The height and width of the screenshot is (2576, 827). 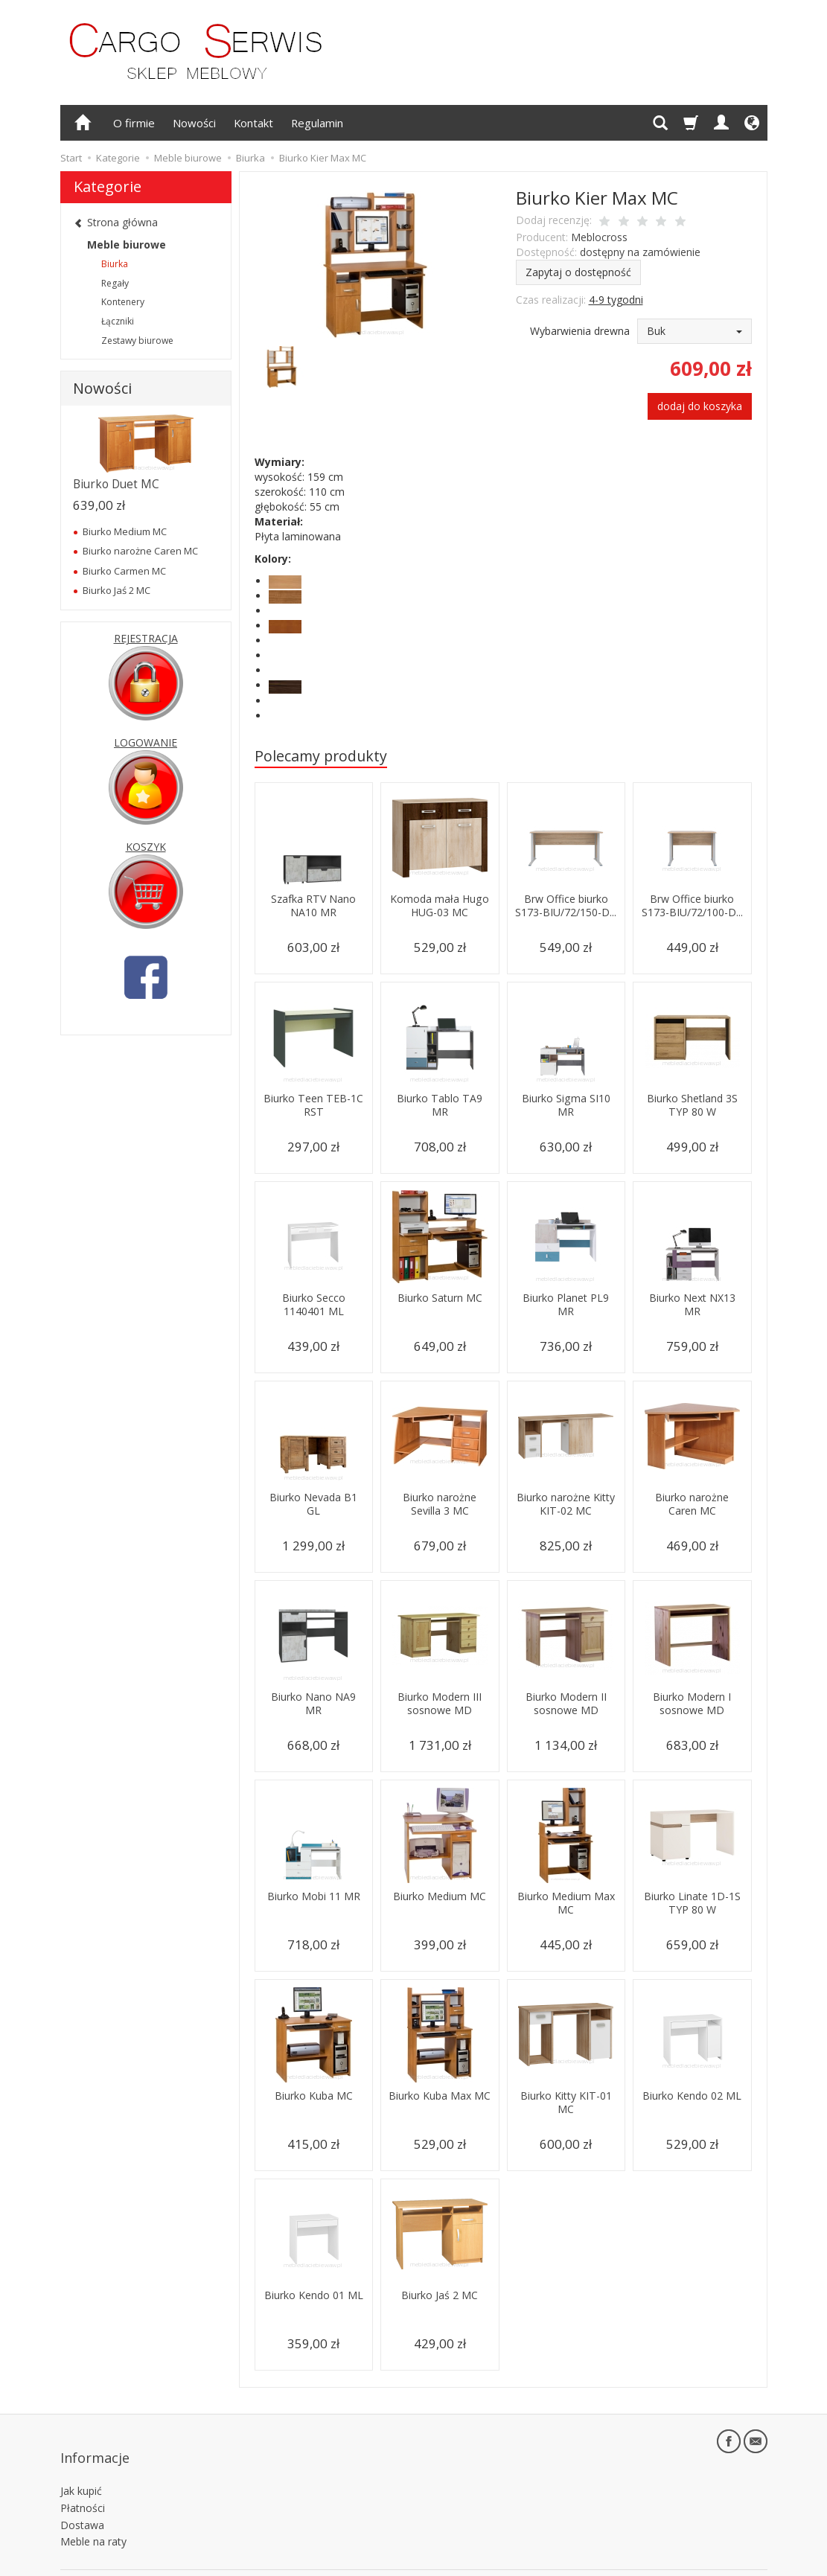 What do you see at coordinates (82, 2483) in the screenshot?
I see `Płatności` at bounding box center [82, 2483].